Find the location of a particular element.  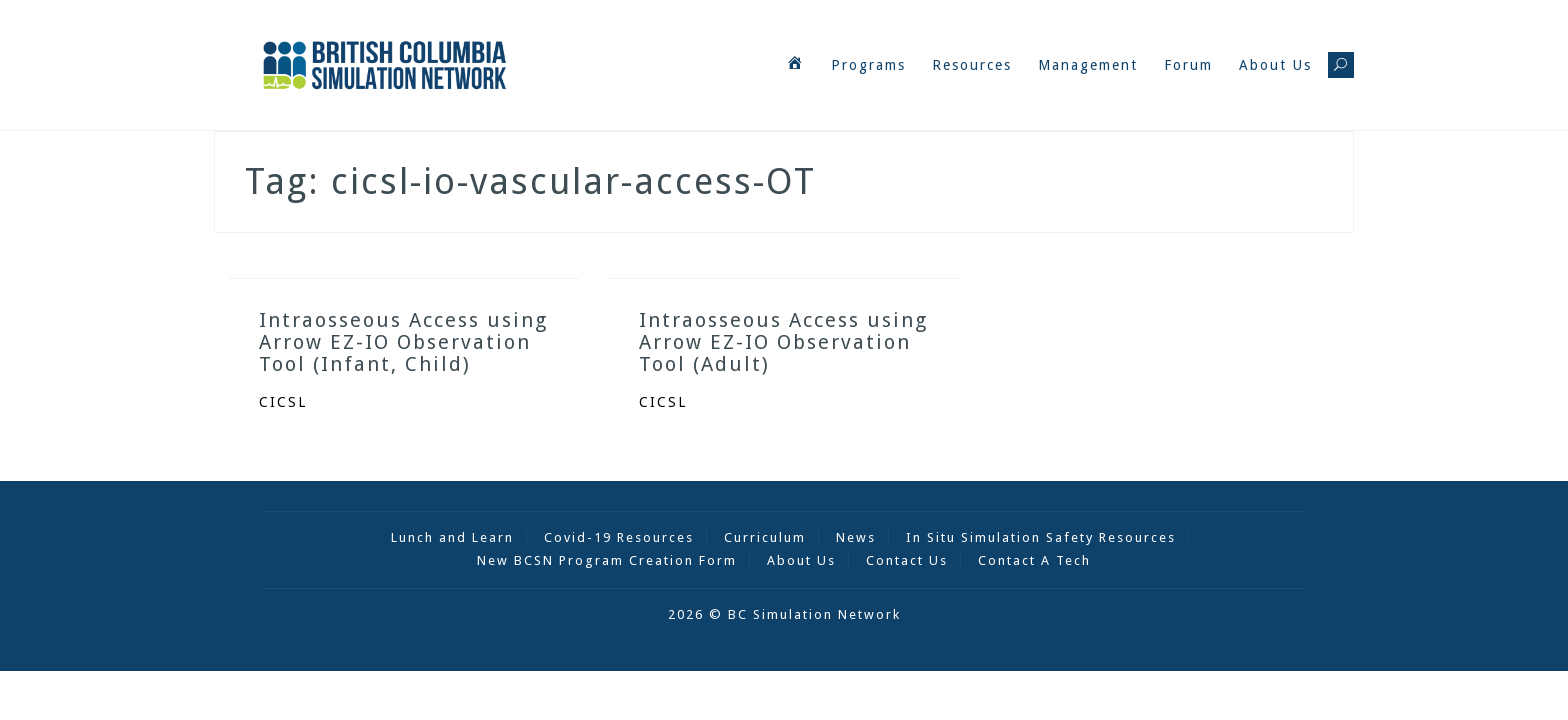

About Us is located at coordinates (1275, 65).